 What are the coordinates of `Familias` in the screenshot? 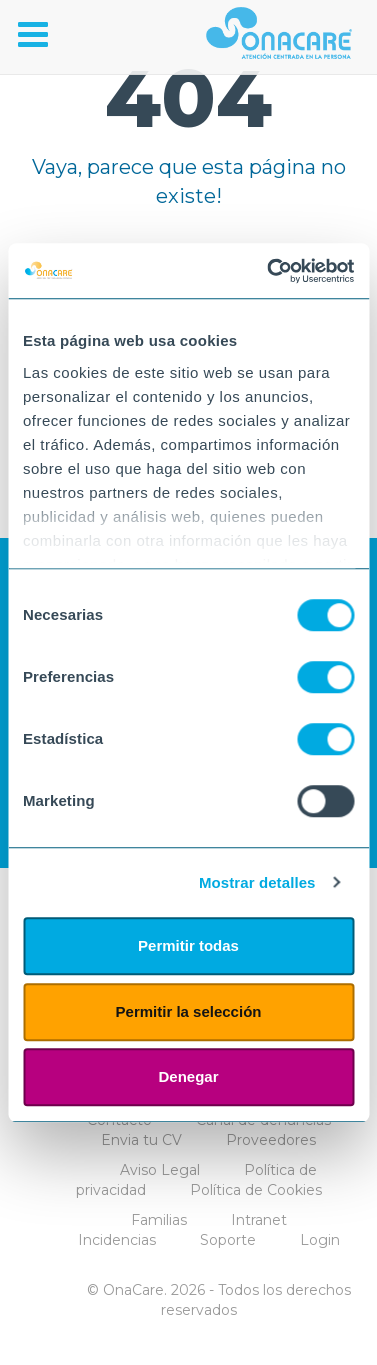 It's located at (159, 1220).